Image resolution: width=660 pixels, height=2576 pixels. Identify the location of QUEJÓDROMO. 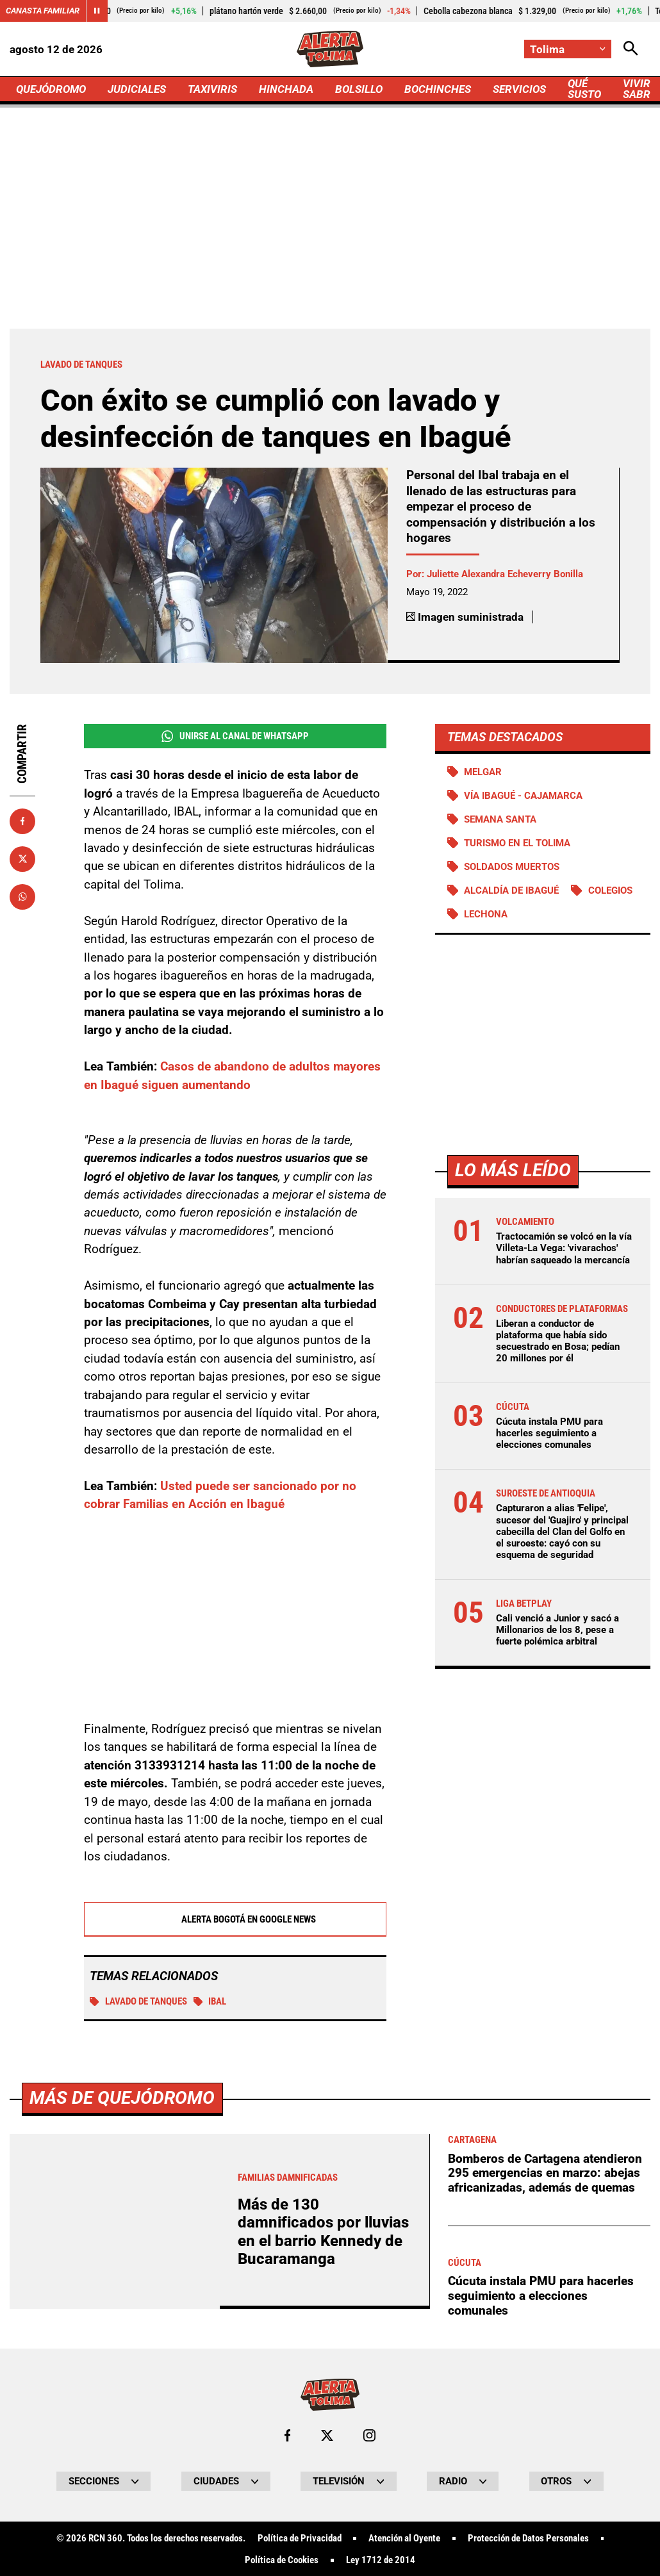
(51, 89).